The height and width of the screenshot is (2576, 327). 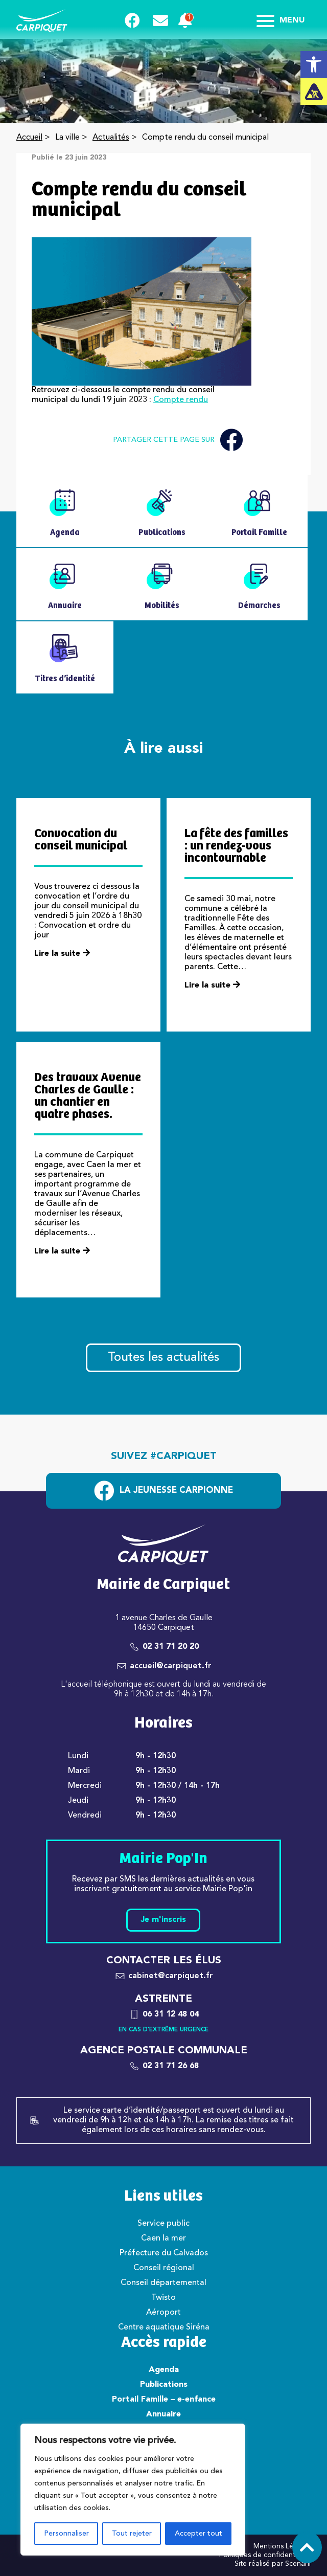 I want to click on Conseil départemental [link], so click(x=163, y=2283).